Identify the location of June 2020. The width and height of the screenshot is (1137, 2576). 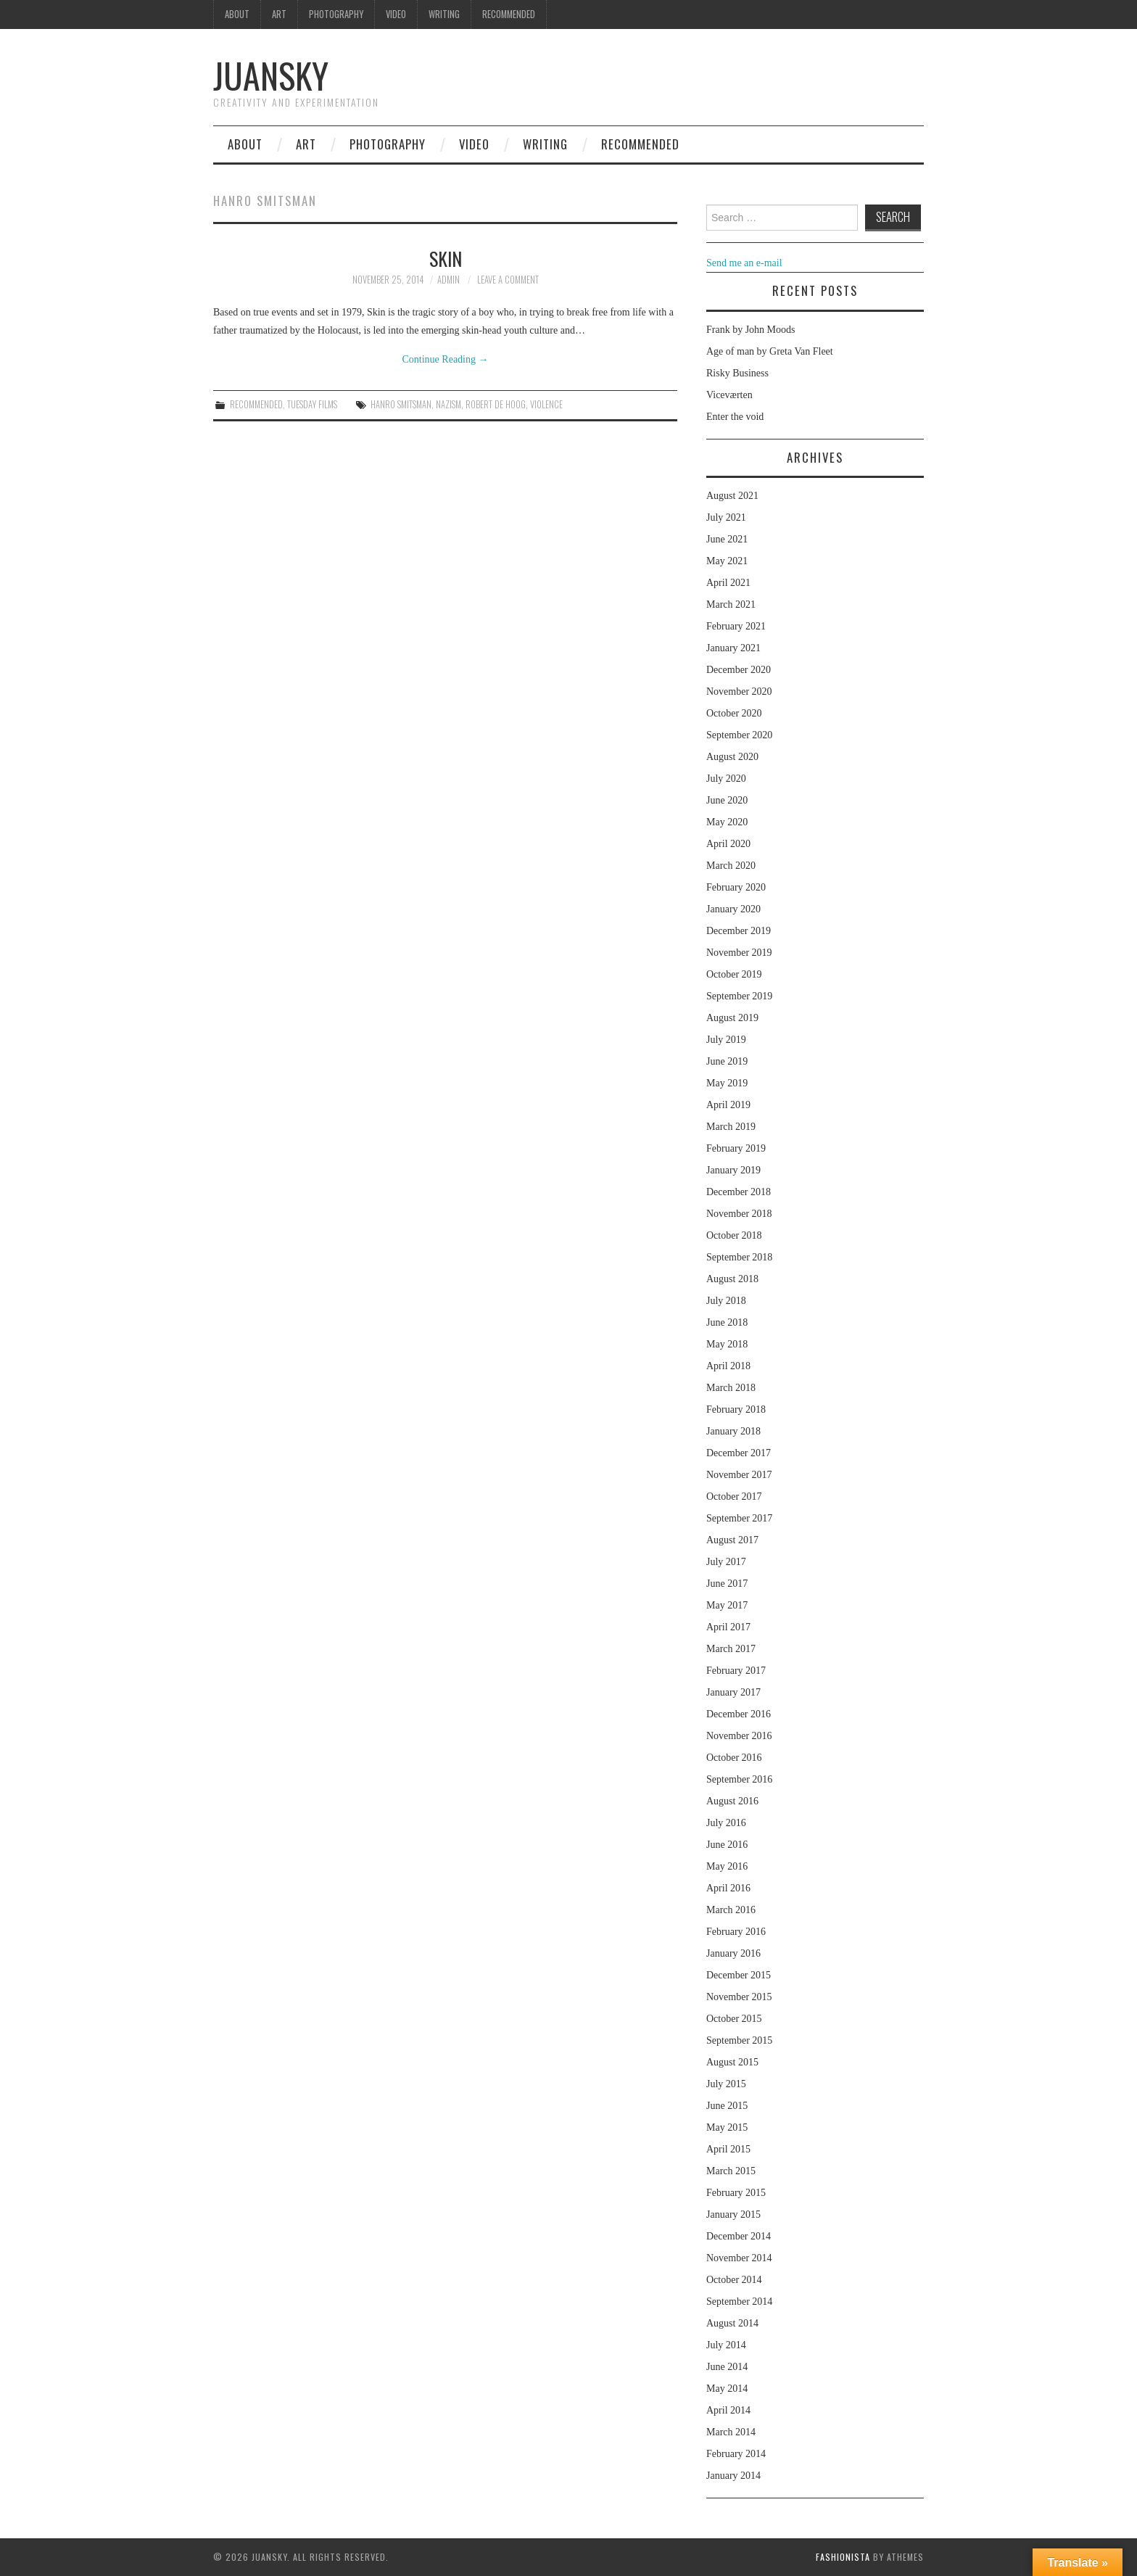
(727, 800).